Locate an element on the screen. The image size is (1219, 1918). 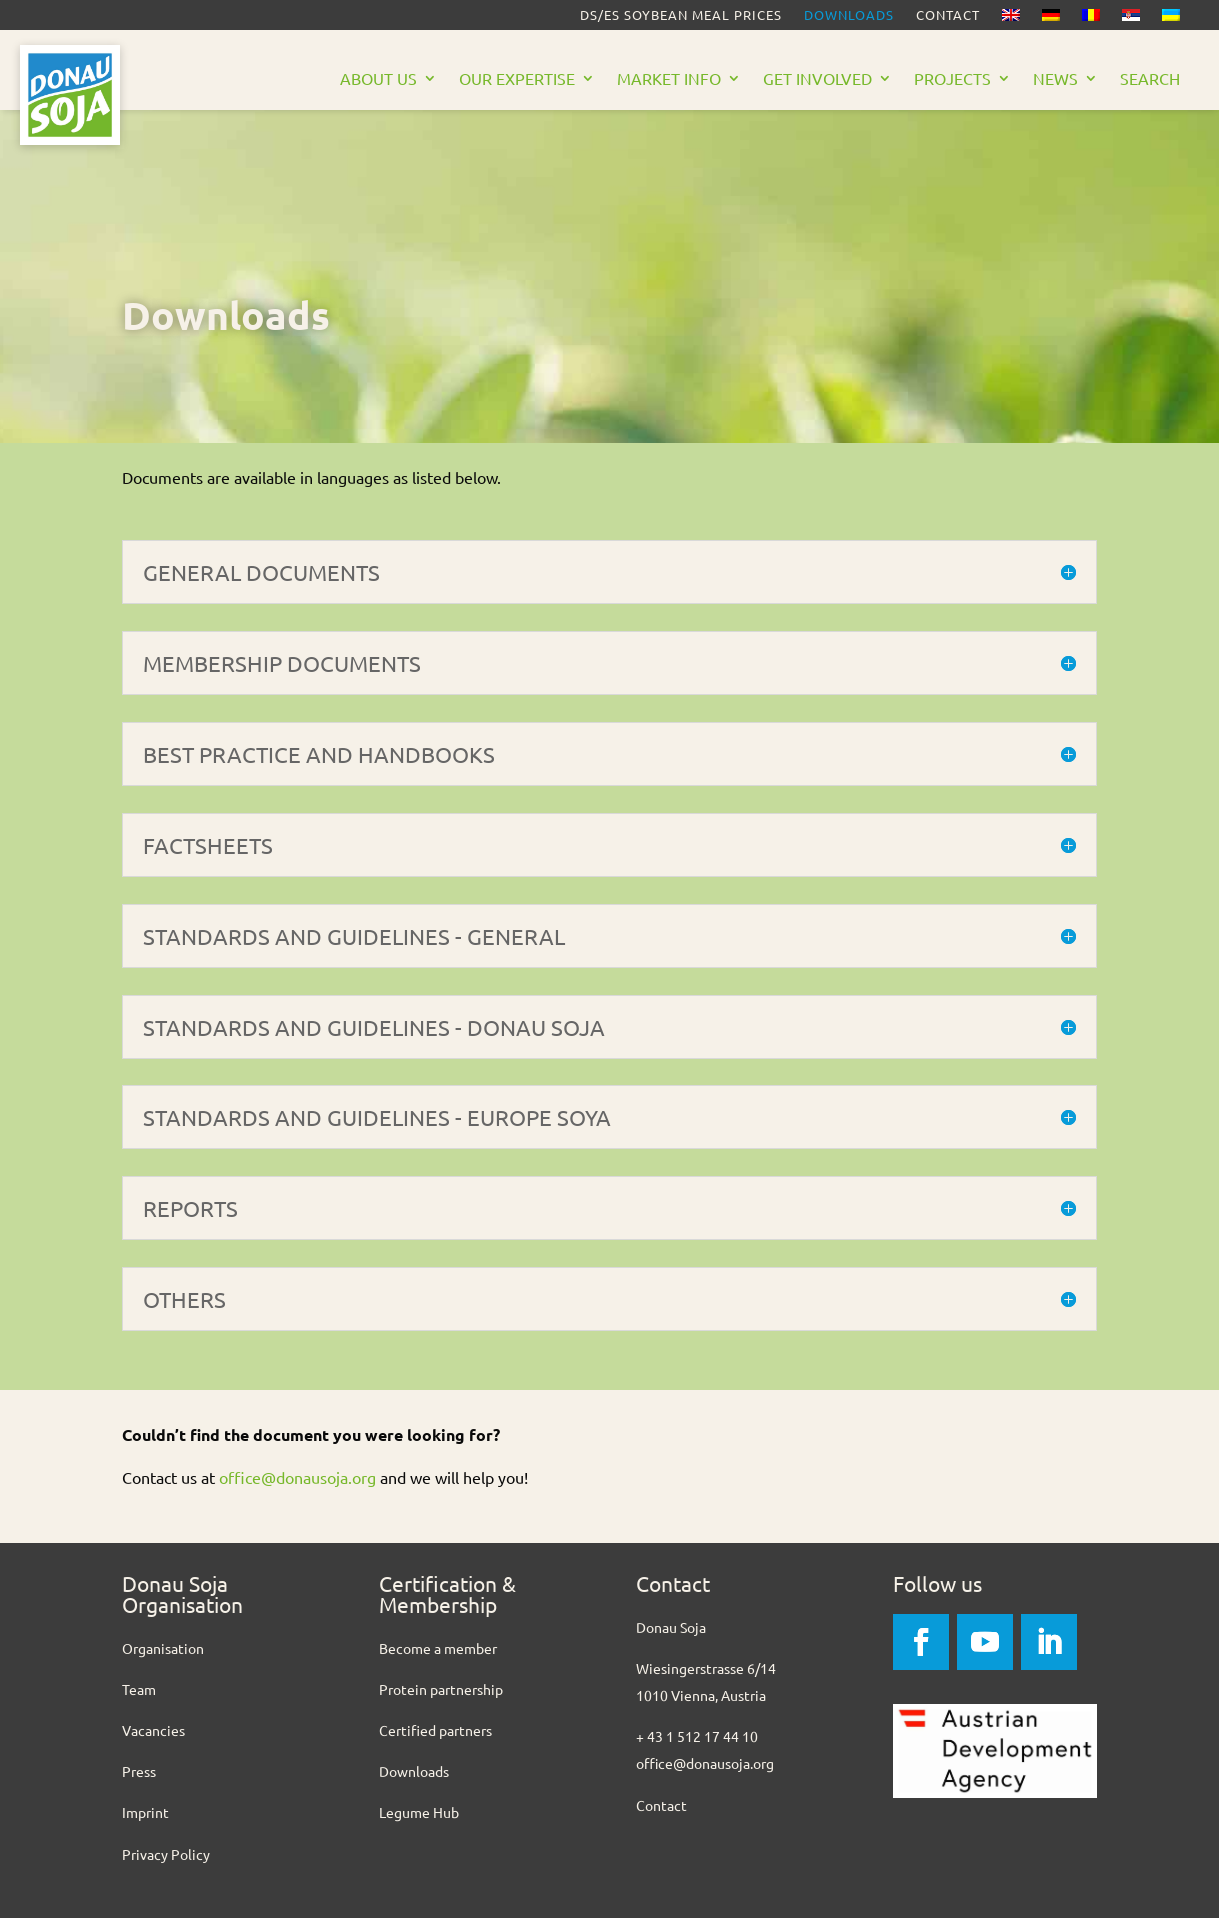
Protein partnership is located at coordinates (441, 1689).